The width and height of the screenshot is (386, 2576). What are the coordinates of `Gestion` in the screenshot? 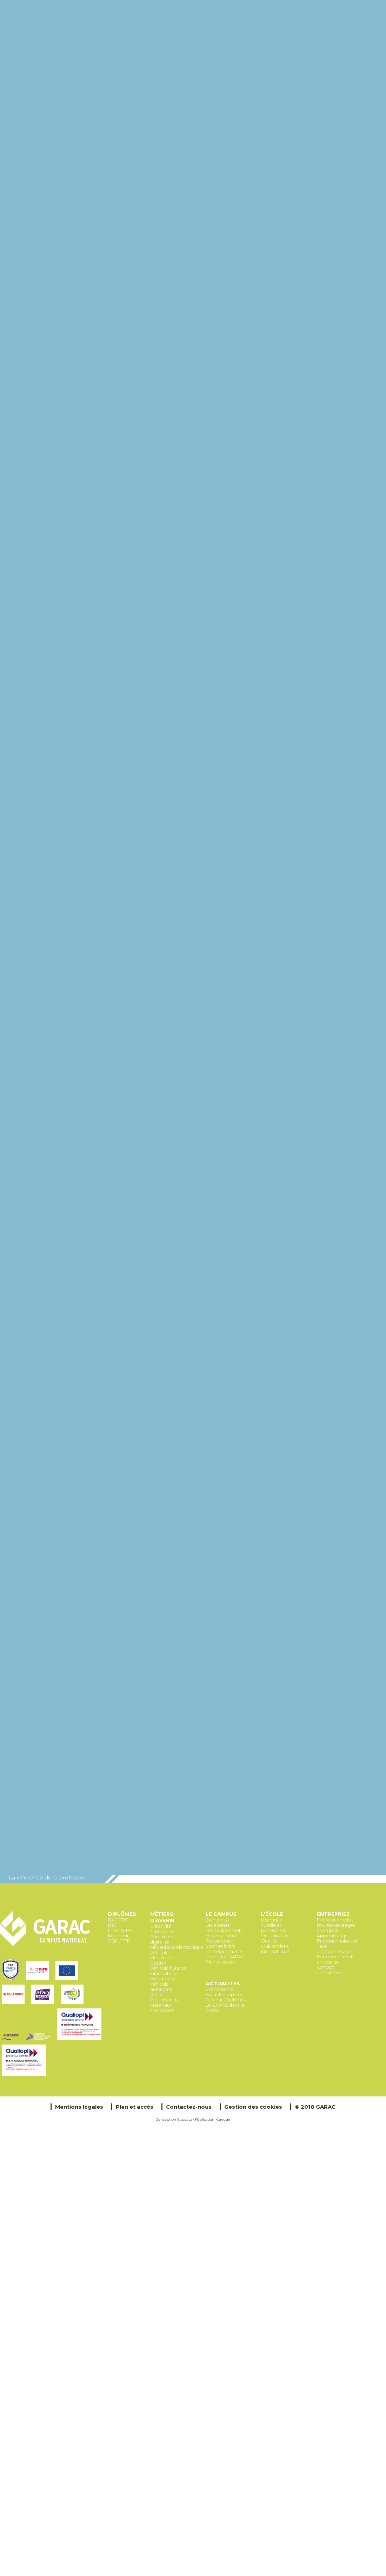 It's located at (158, 1963).